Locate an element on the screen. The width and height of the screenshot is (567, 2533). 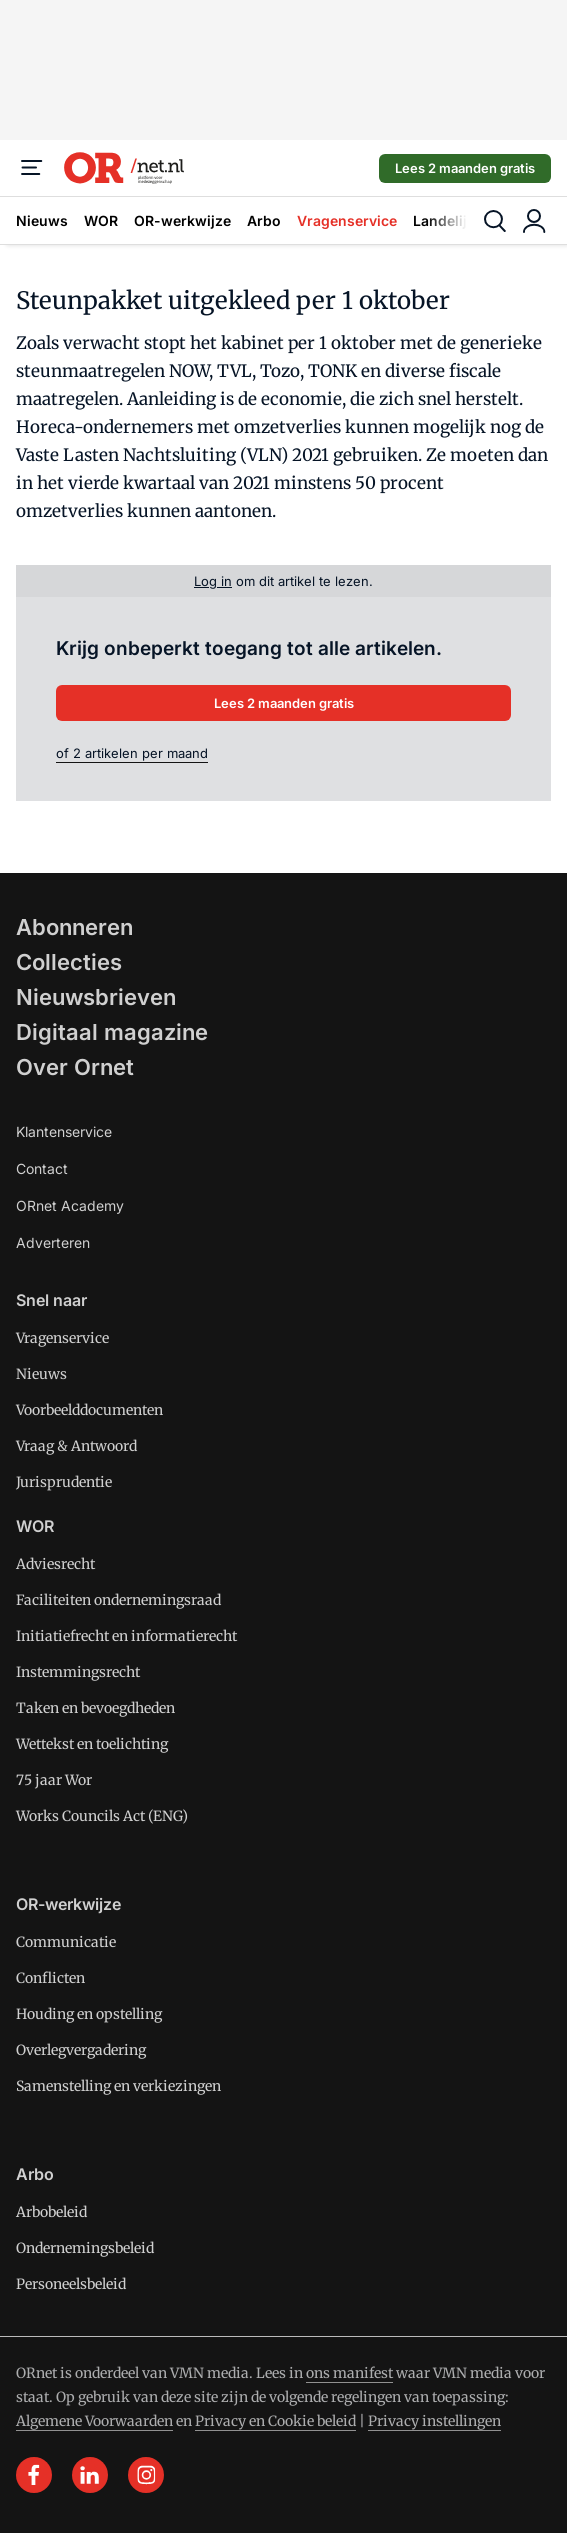
Communicatie is located at coordinates (66, 1942).